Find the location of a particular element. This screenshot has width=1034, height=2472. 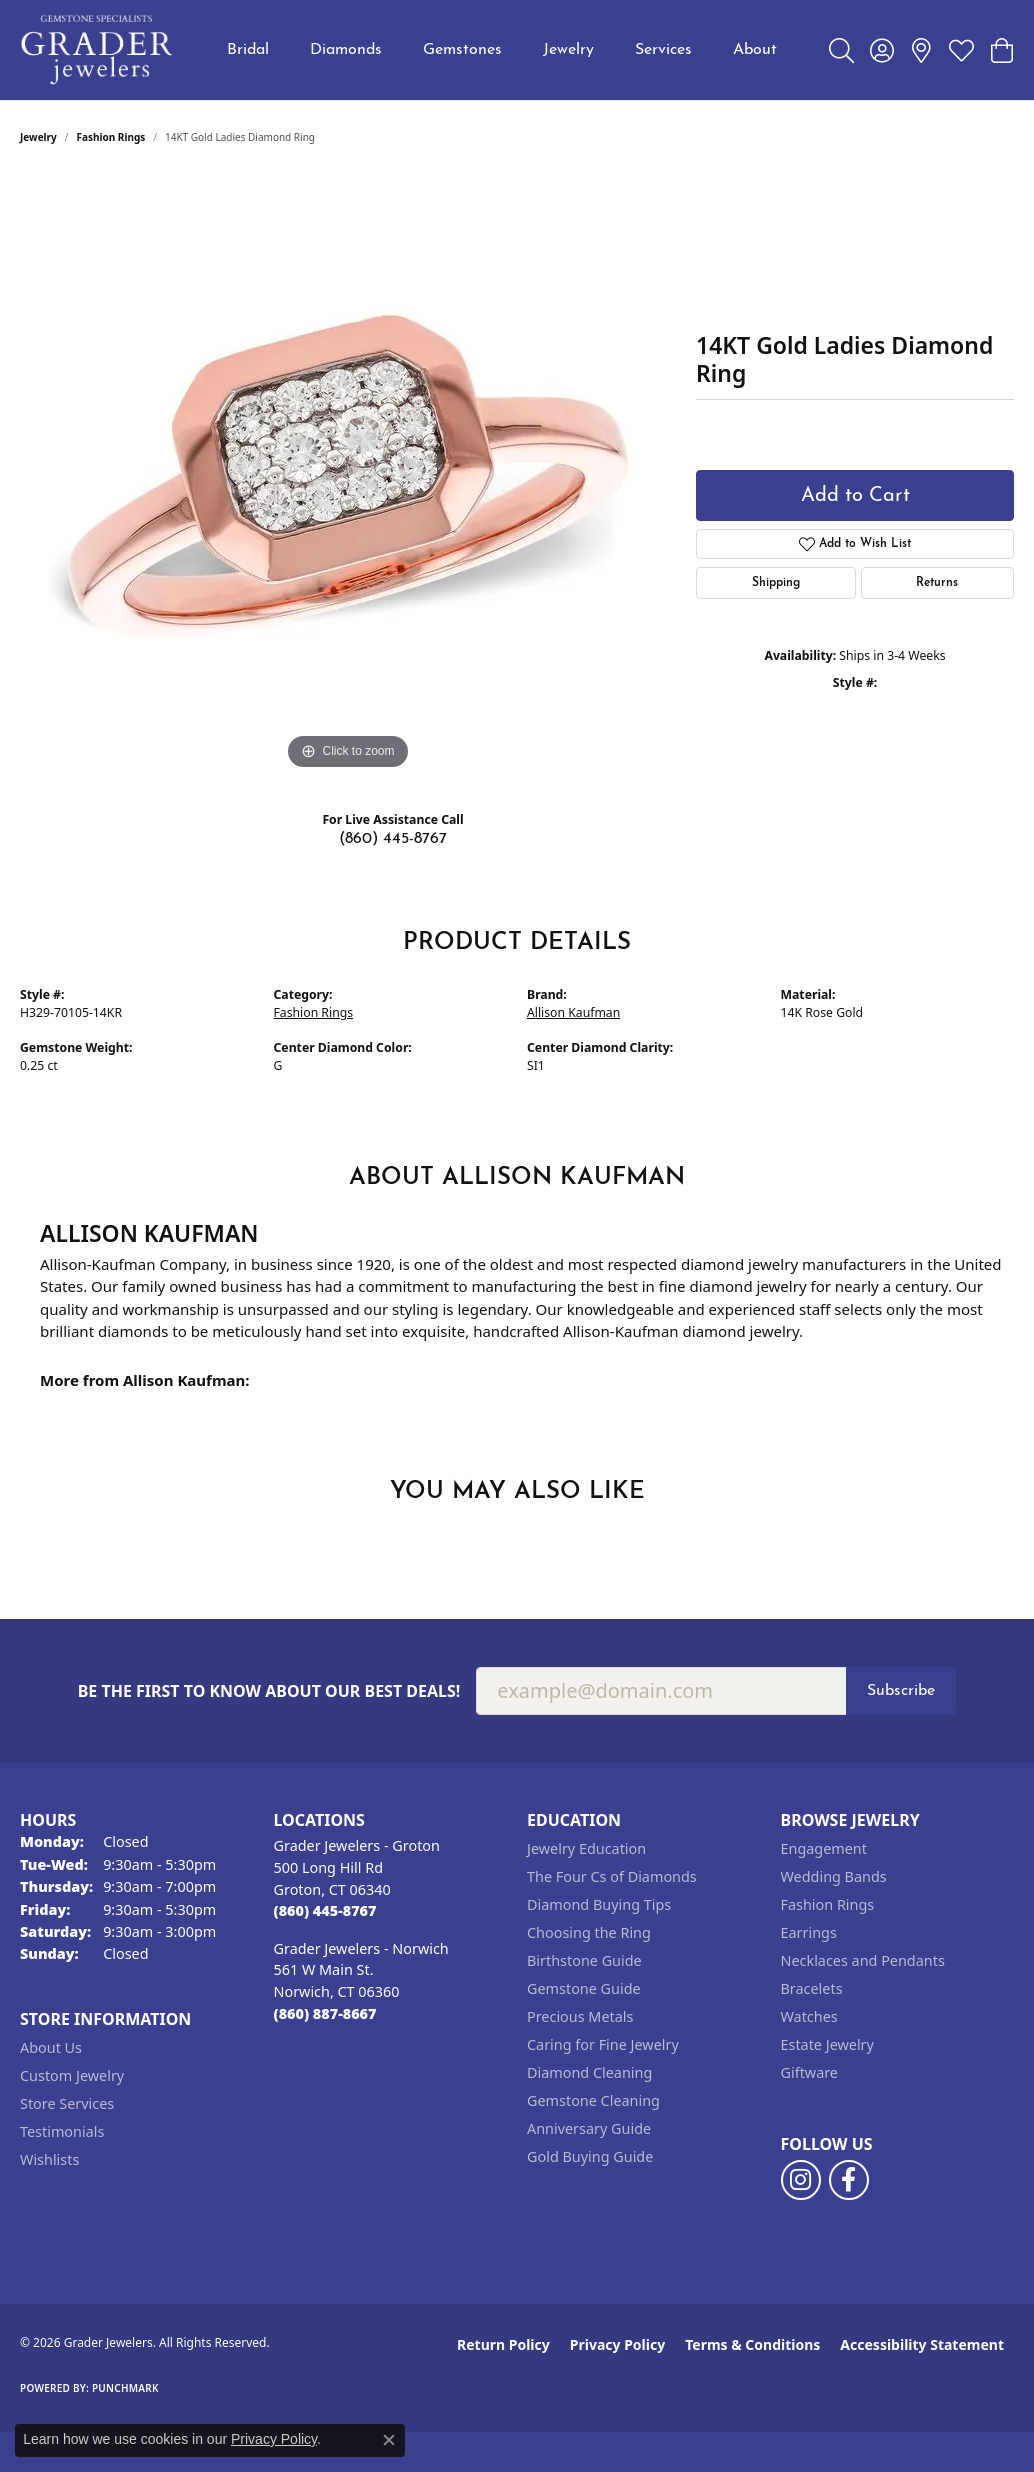

Punchmark [Website CMS platform provider] is located at coordinates (125, 2388).